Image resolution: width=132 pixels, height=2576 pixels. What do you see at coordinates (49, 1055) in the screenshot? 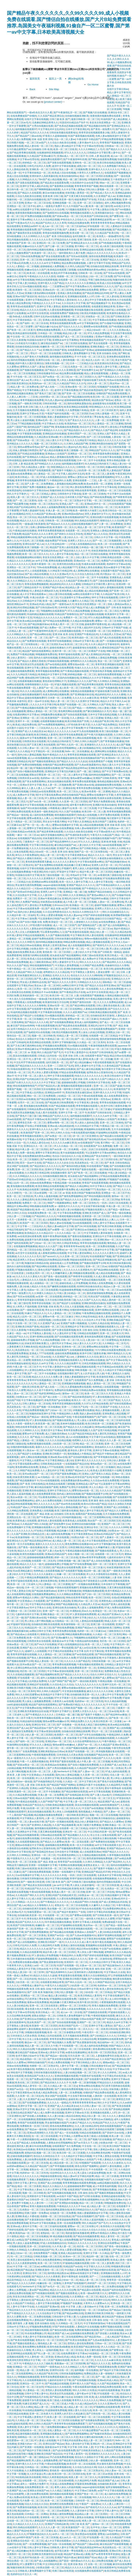
I see `日韩成人乱码在线一区` at bounding box center [49, 1055].